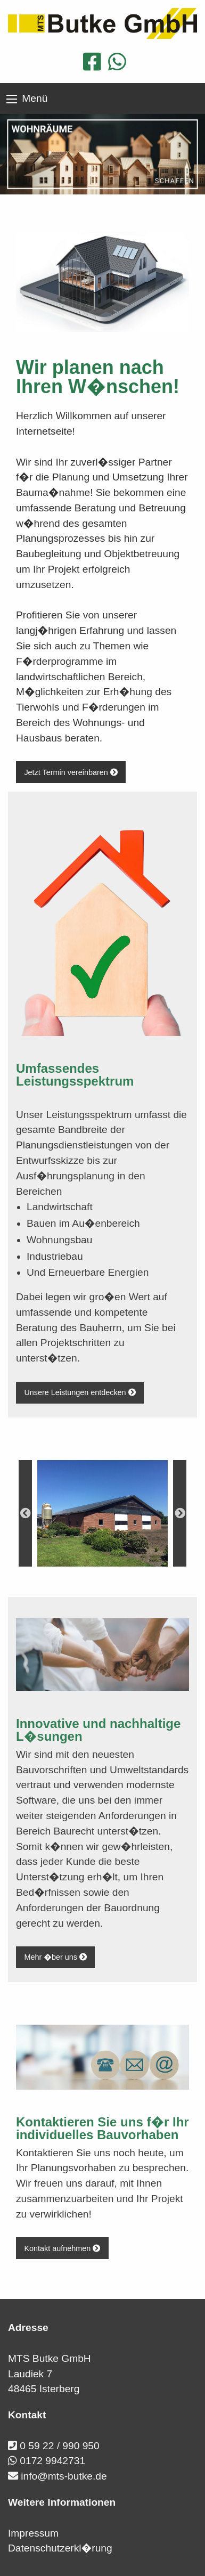 This screenshot has height=2576, width=205. I want to click on 0172 9942731, so click(52, 2460).